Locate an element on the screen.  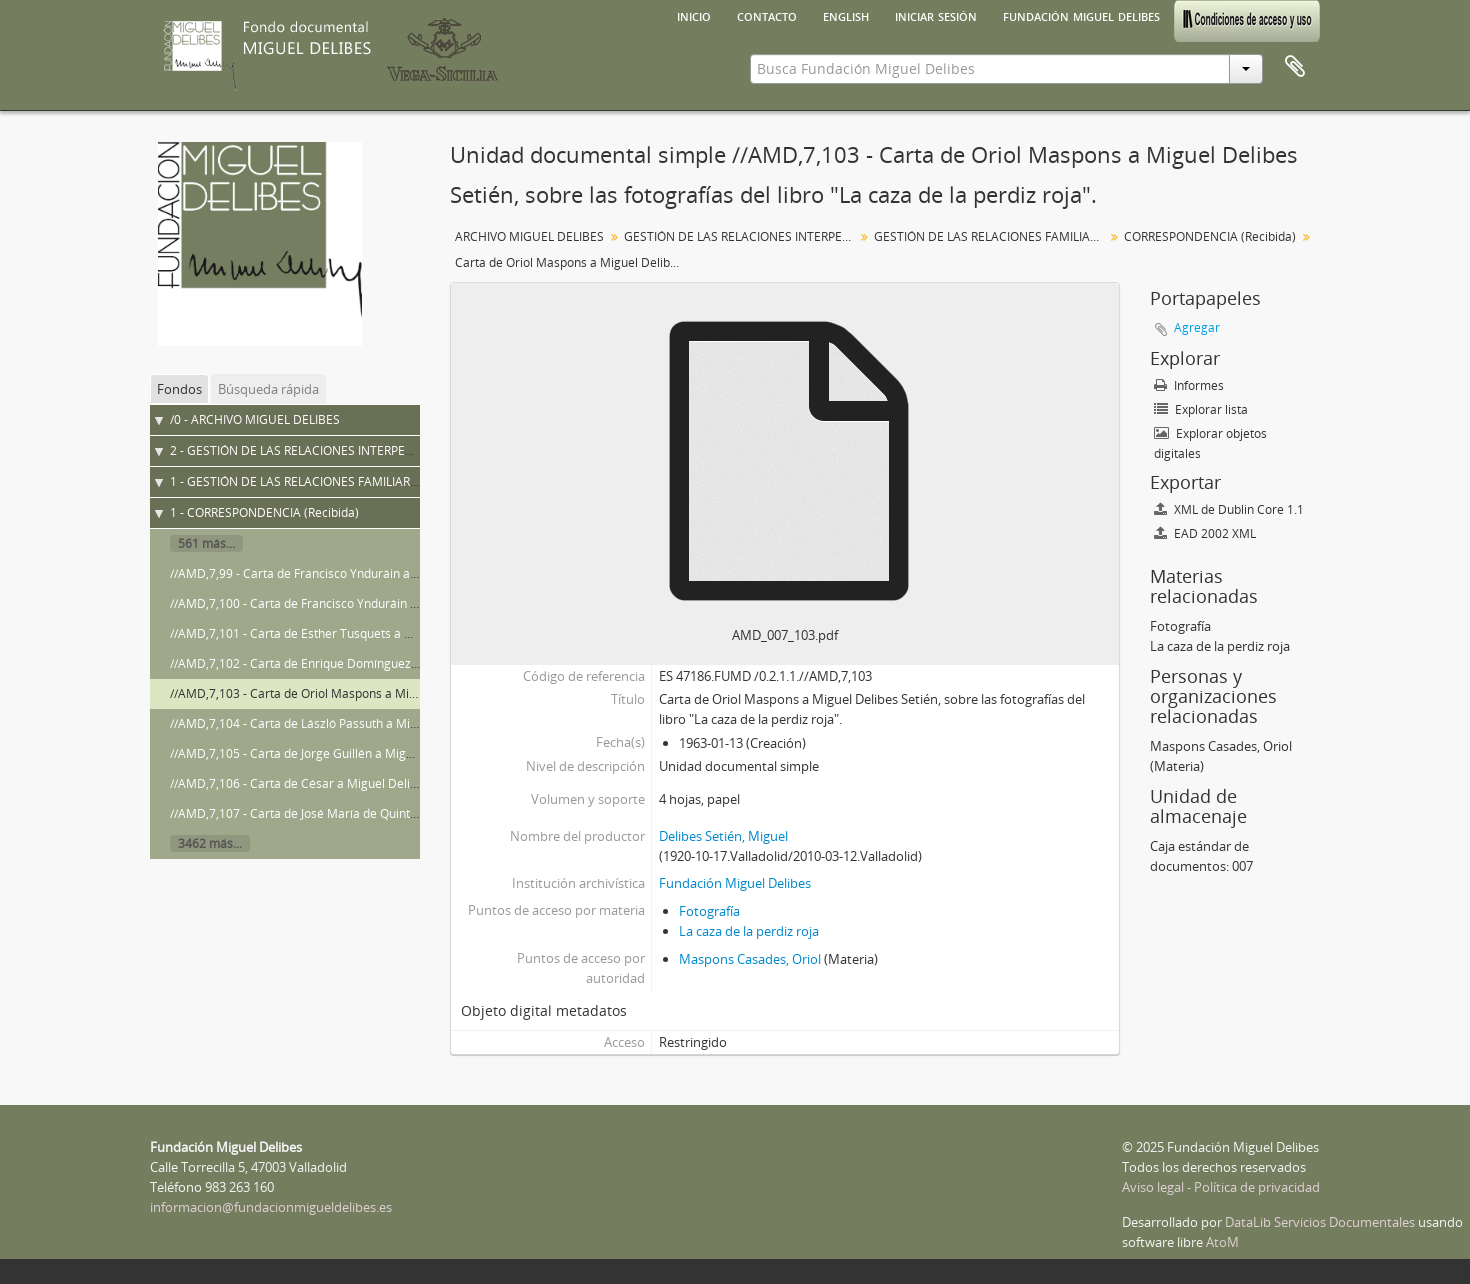
DataLib Servicios Documentales is located at coordinates (1320, 1222).